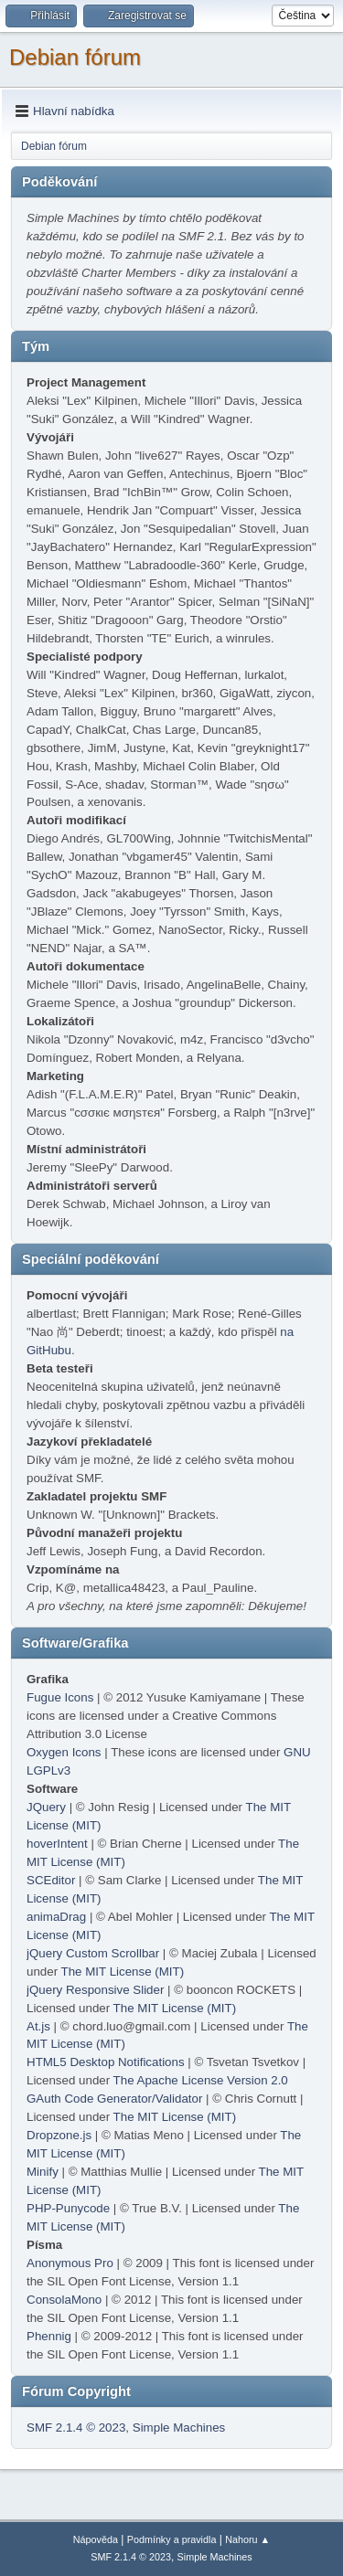  I want to click on Oxygen Icons, so click(64, 1752).